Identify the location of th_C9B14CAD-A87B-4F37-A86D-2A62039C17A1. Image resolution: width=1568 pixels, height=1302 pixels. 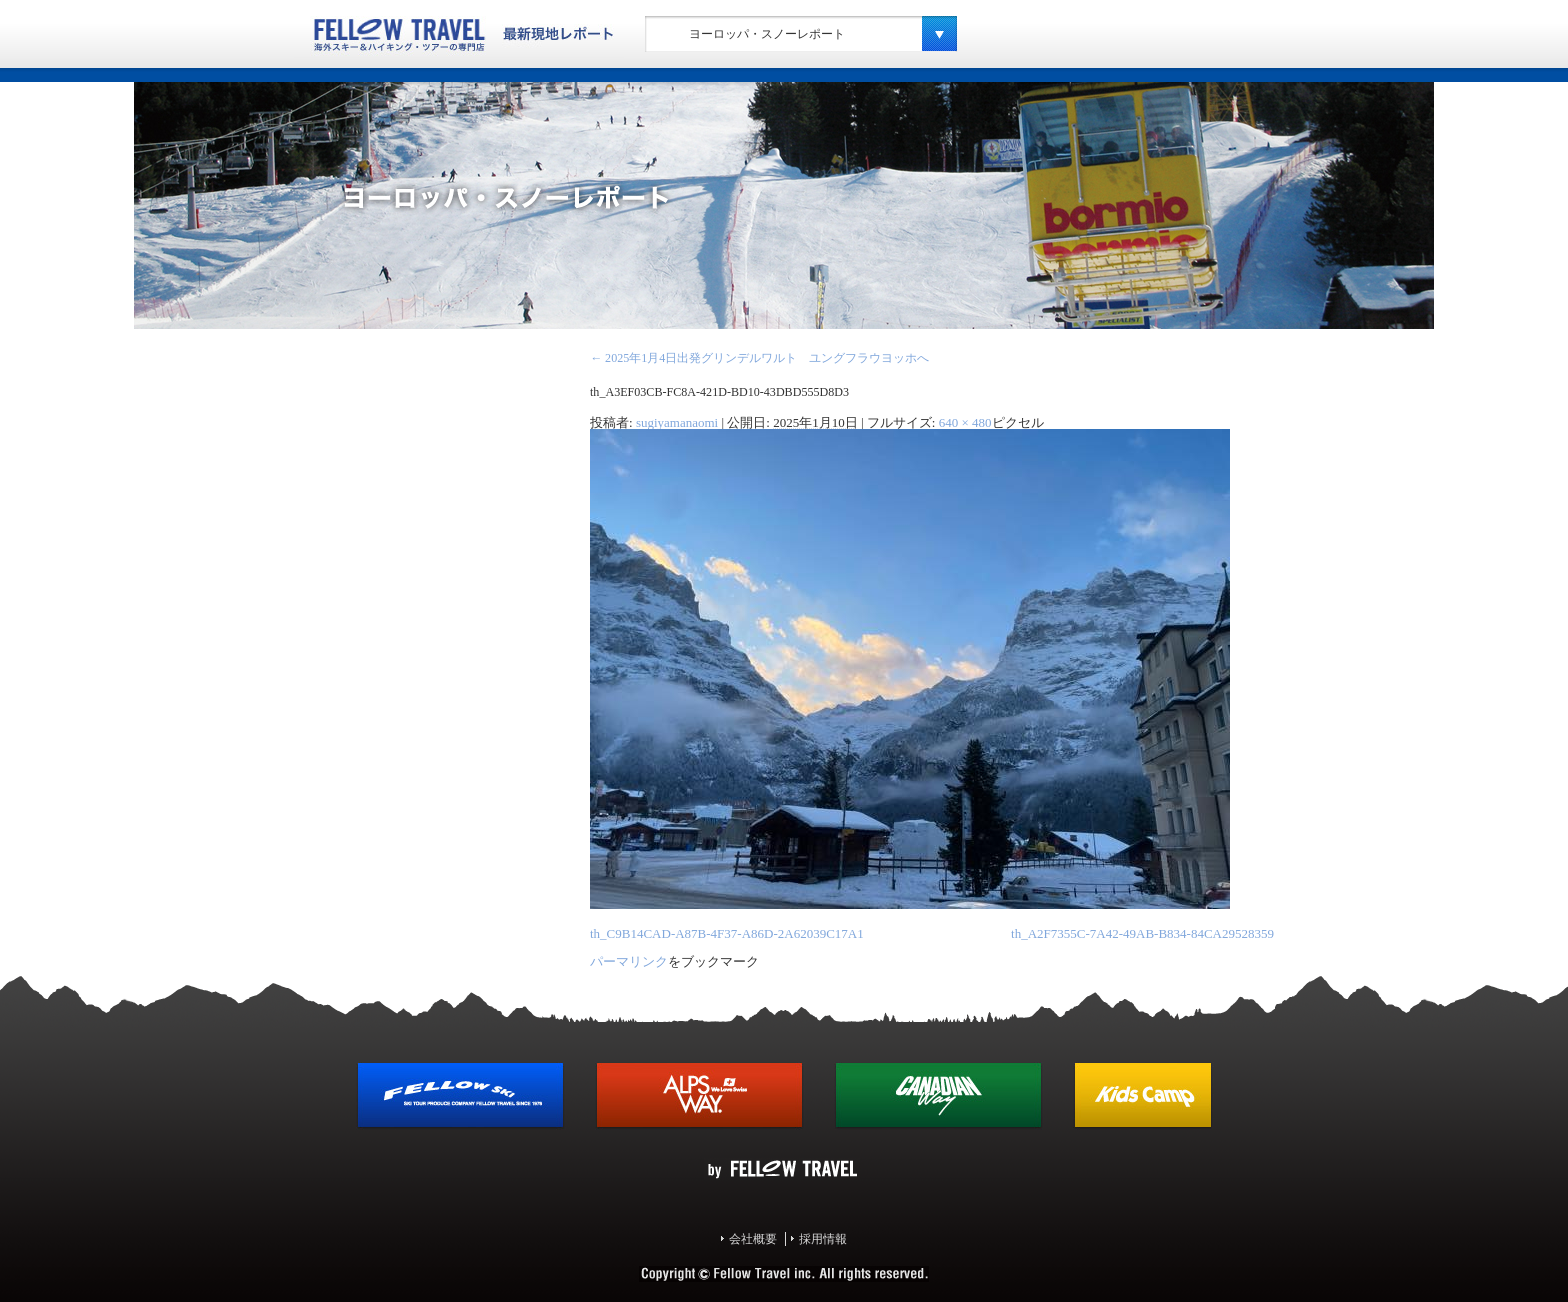
(727, 933).